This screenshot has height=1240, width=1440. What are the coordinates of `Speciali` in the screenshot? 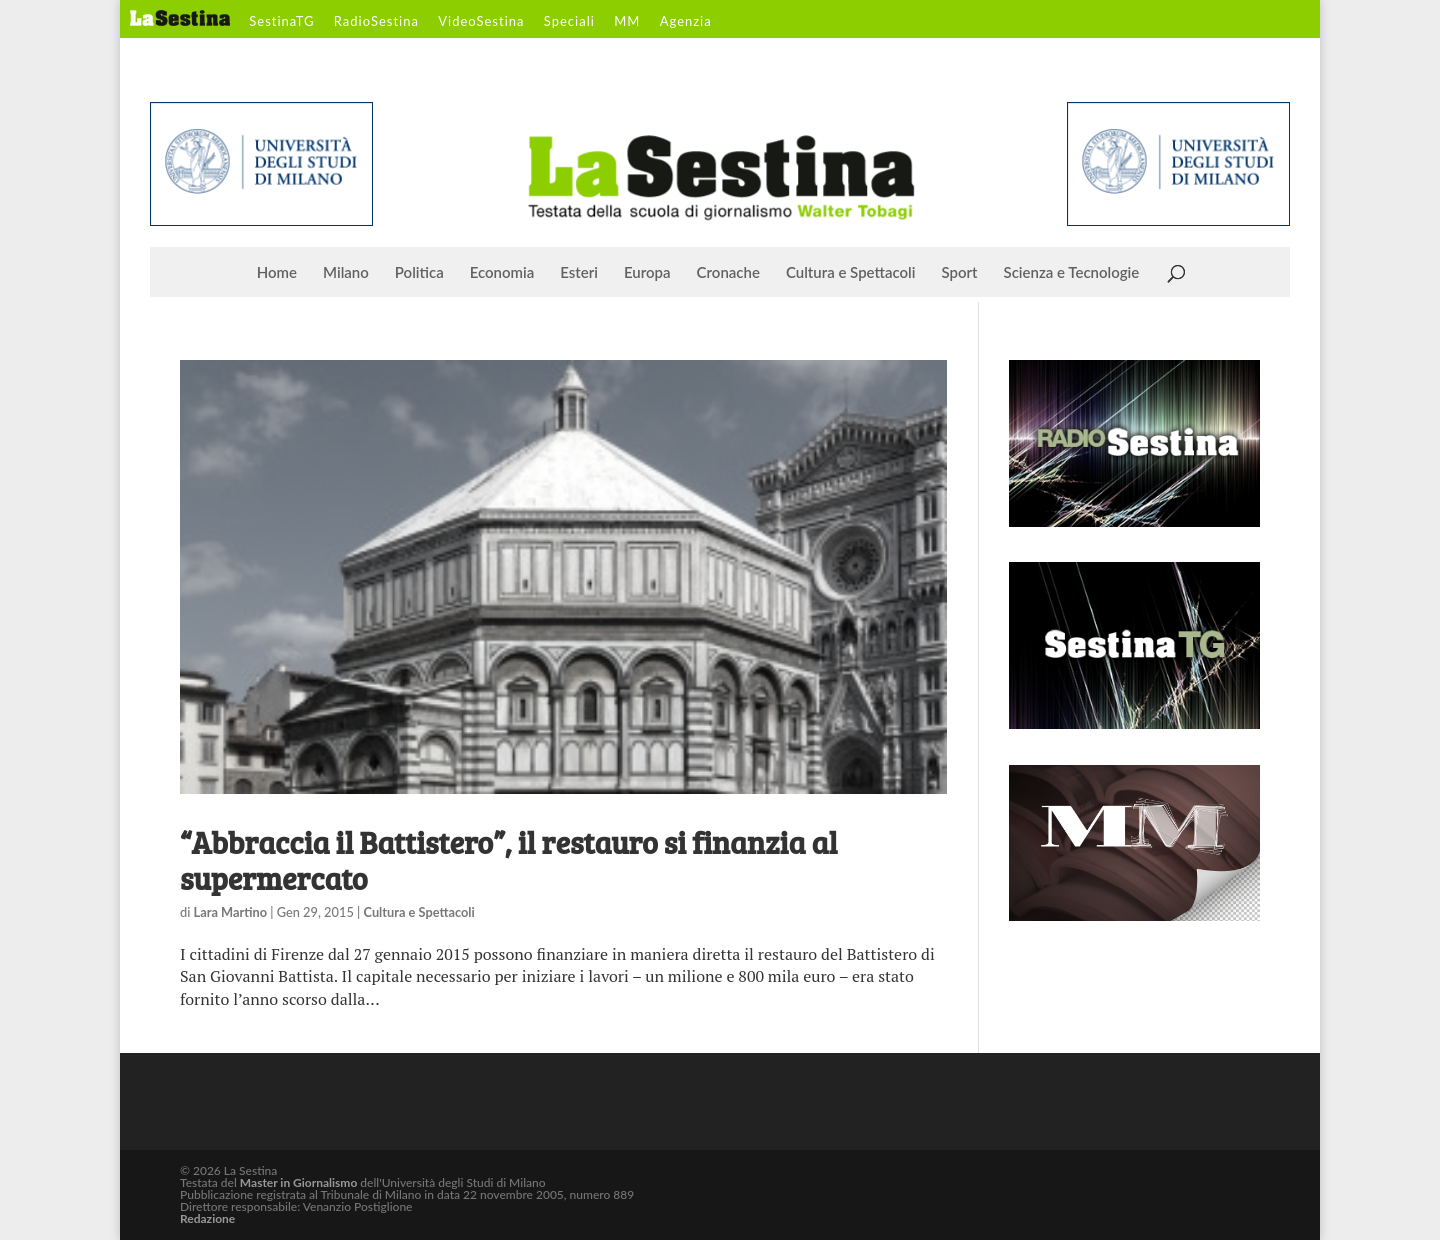 It's located at (569, 22).